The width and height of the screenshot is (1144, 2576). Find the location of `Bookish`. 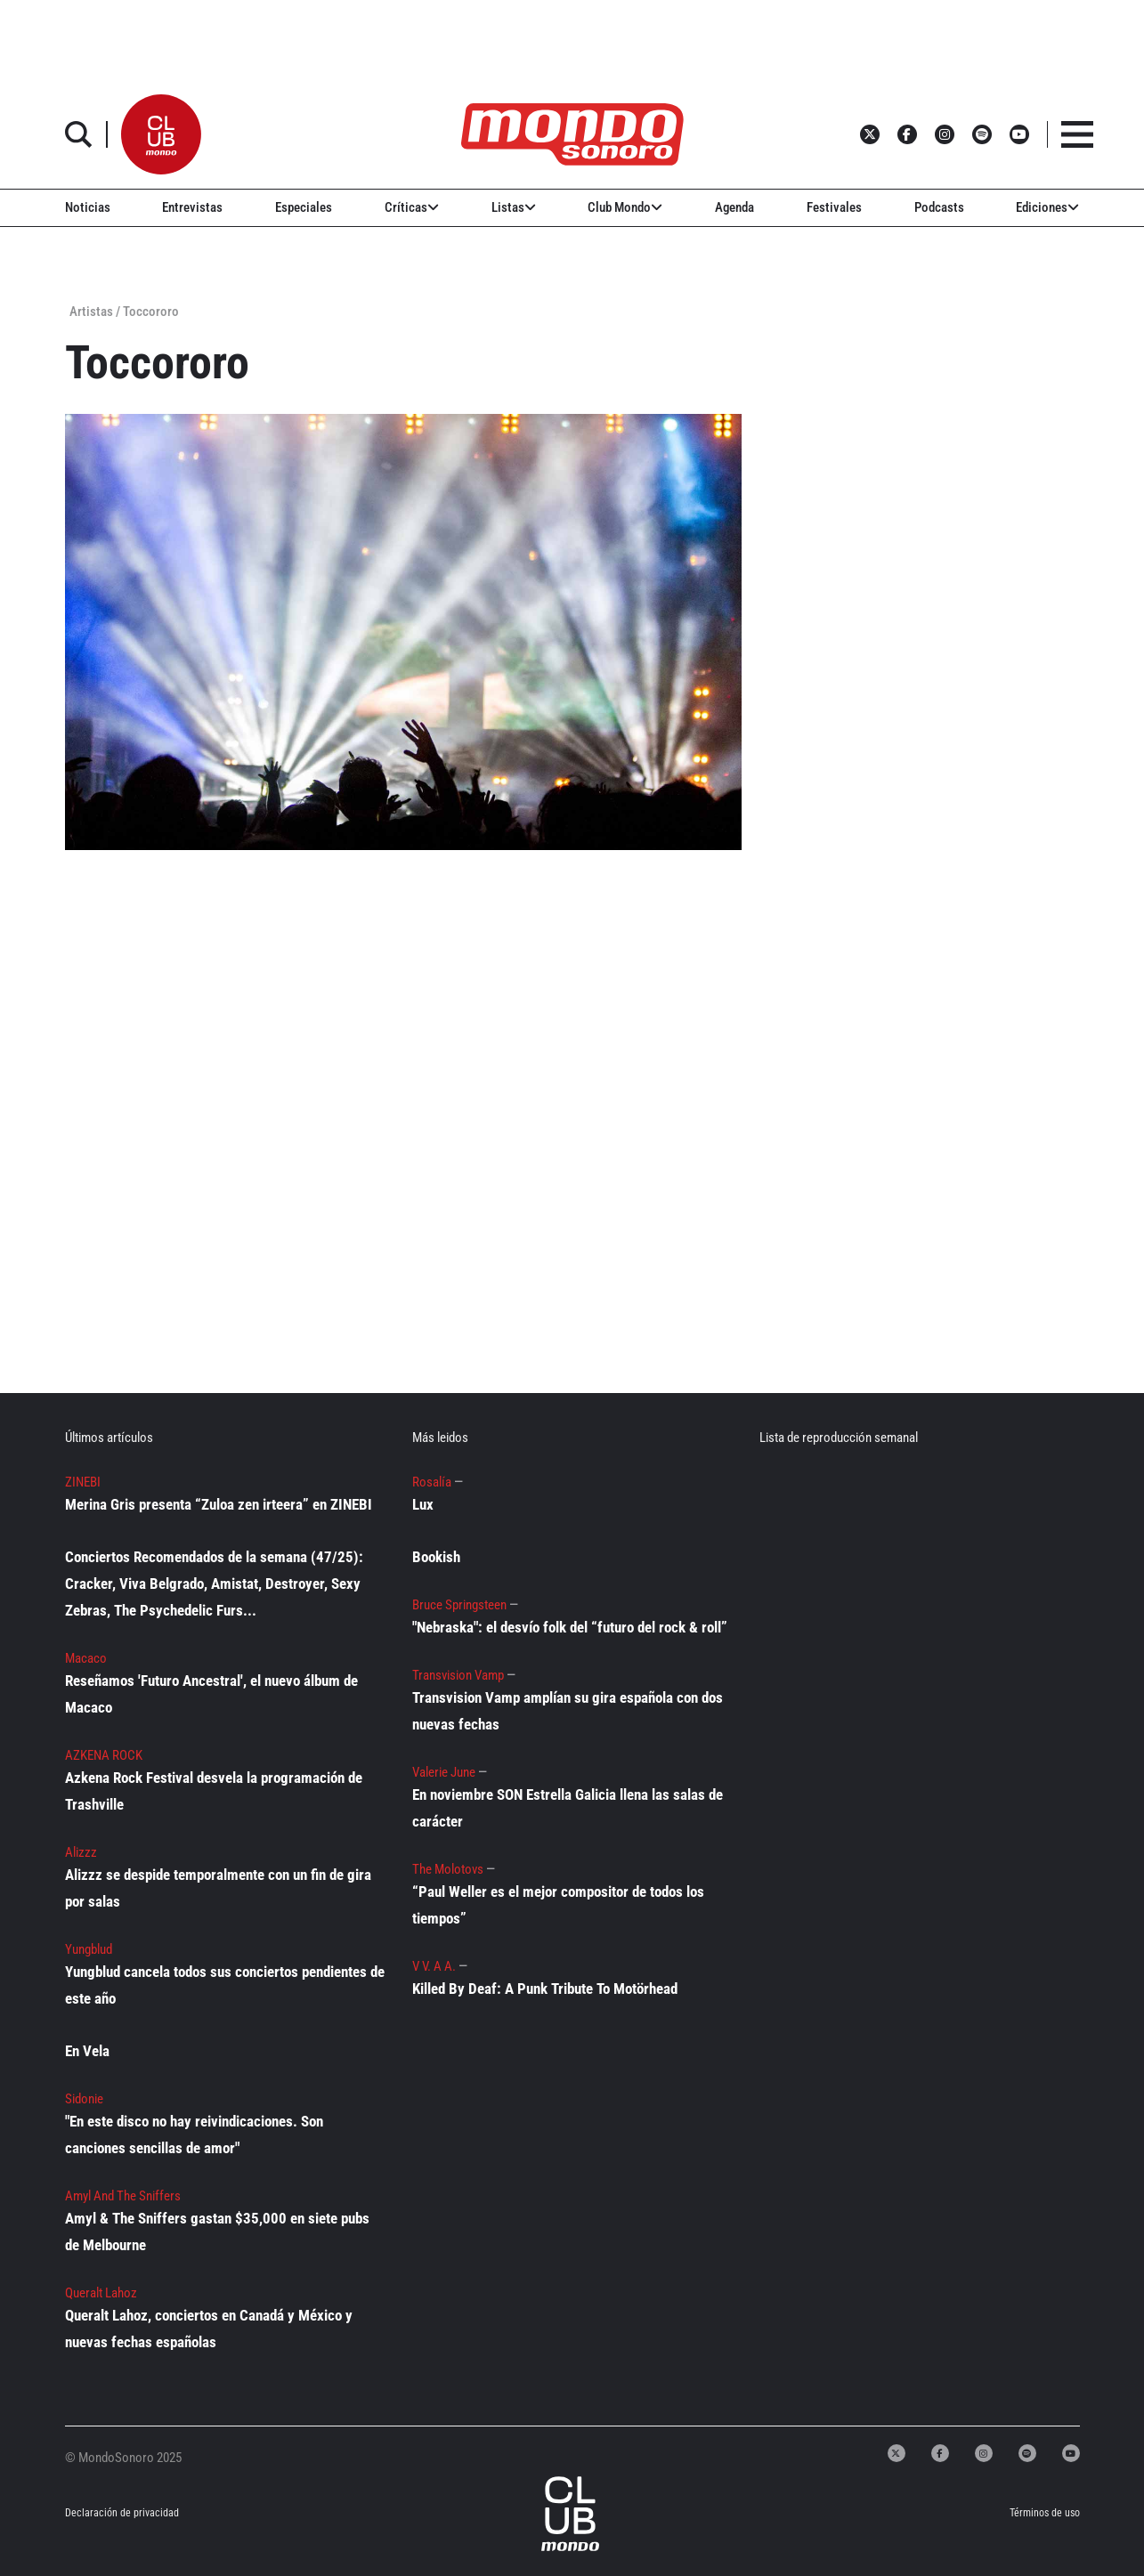

Bookish is located at coordinates (436, 1557).